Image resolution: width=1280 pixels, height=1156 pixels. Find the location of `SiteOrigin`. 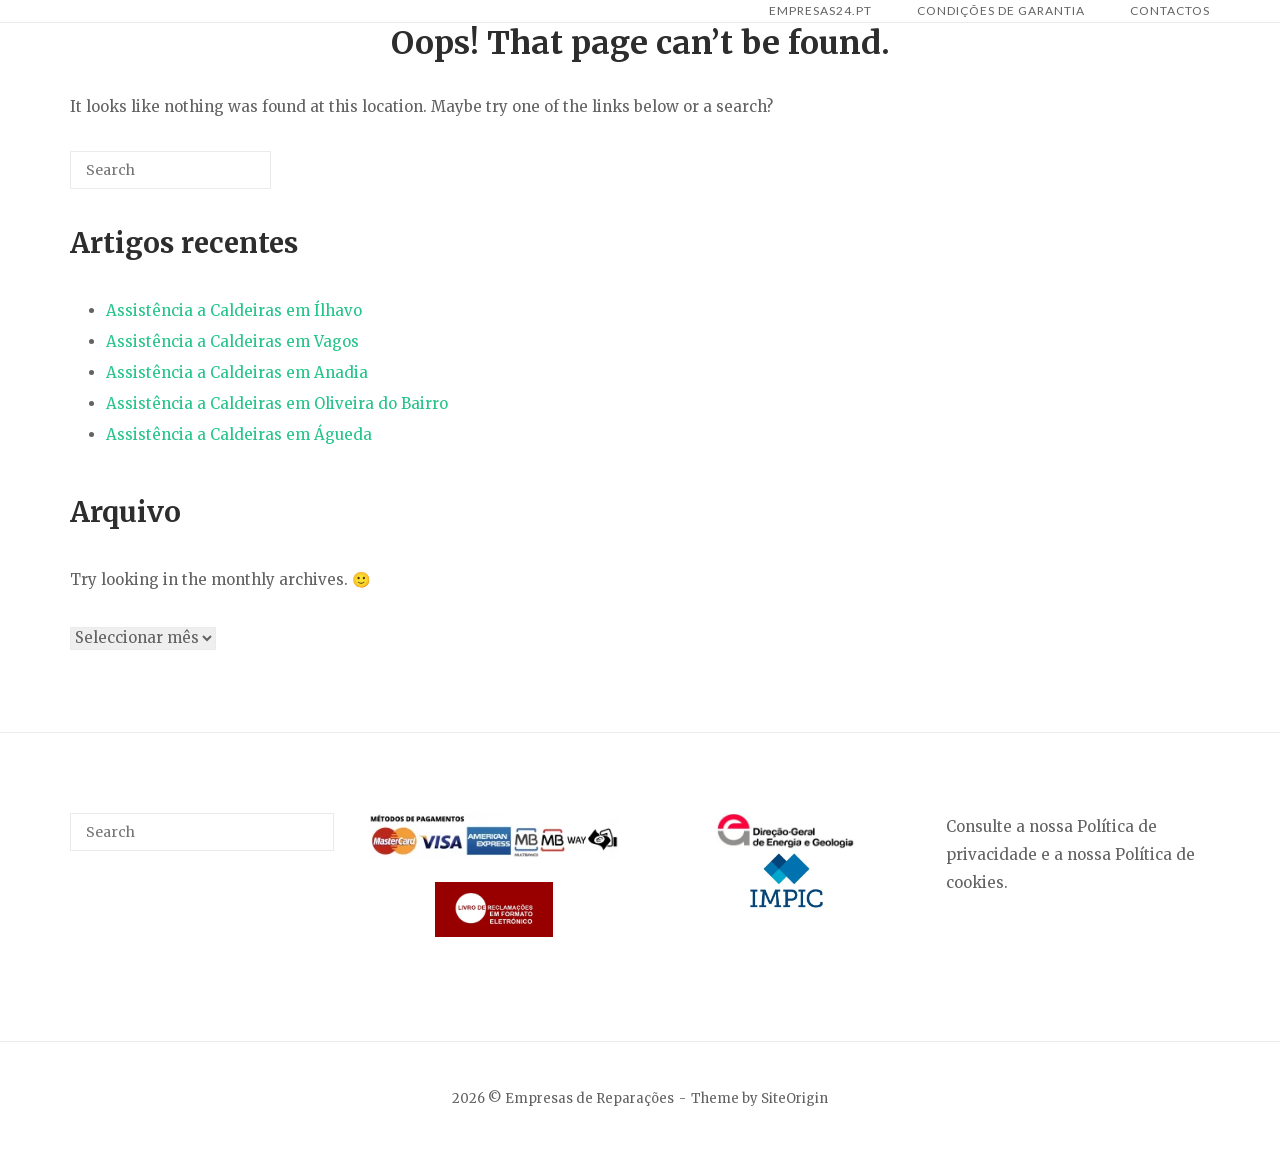

SiteOrigin is located at coordinates (794, 1098).